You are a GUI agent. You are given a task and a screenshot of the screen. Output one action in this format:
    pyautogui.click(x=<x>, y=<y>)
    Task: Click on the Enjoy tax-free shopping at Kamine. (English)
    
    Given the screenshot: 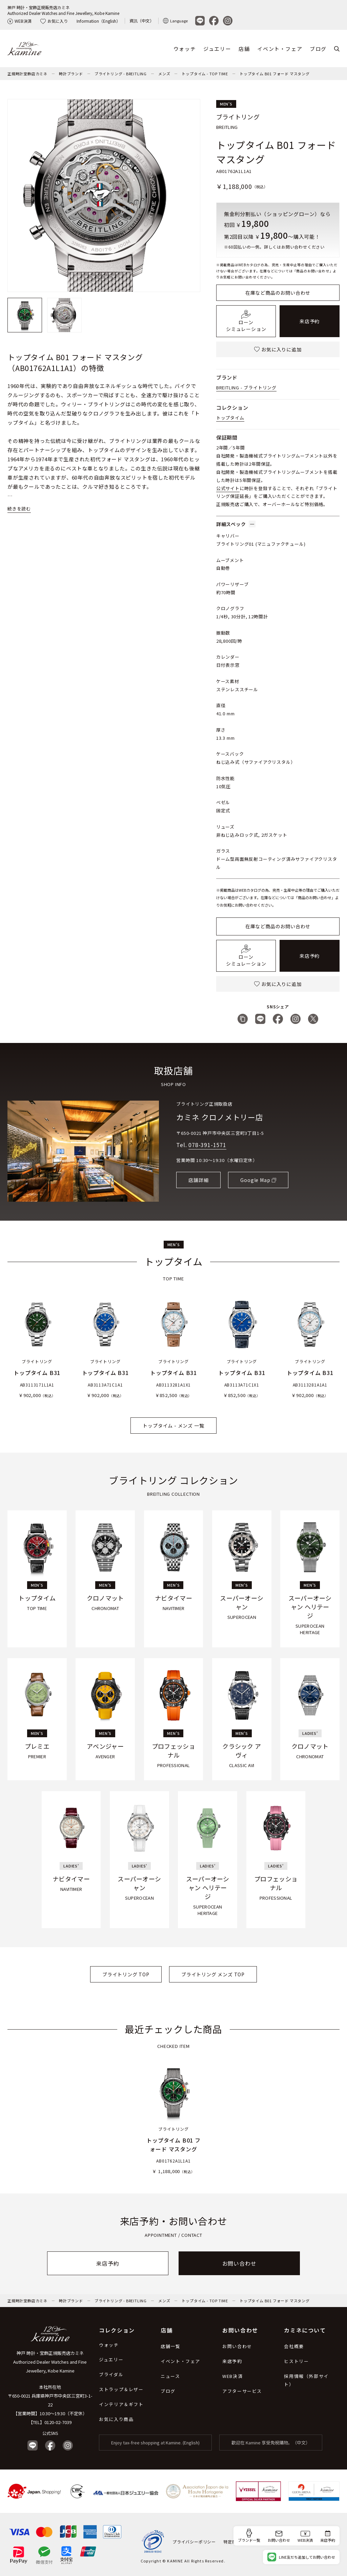 What is the action you would take?
    pyautogui.click(x=155, y=2442)
    